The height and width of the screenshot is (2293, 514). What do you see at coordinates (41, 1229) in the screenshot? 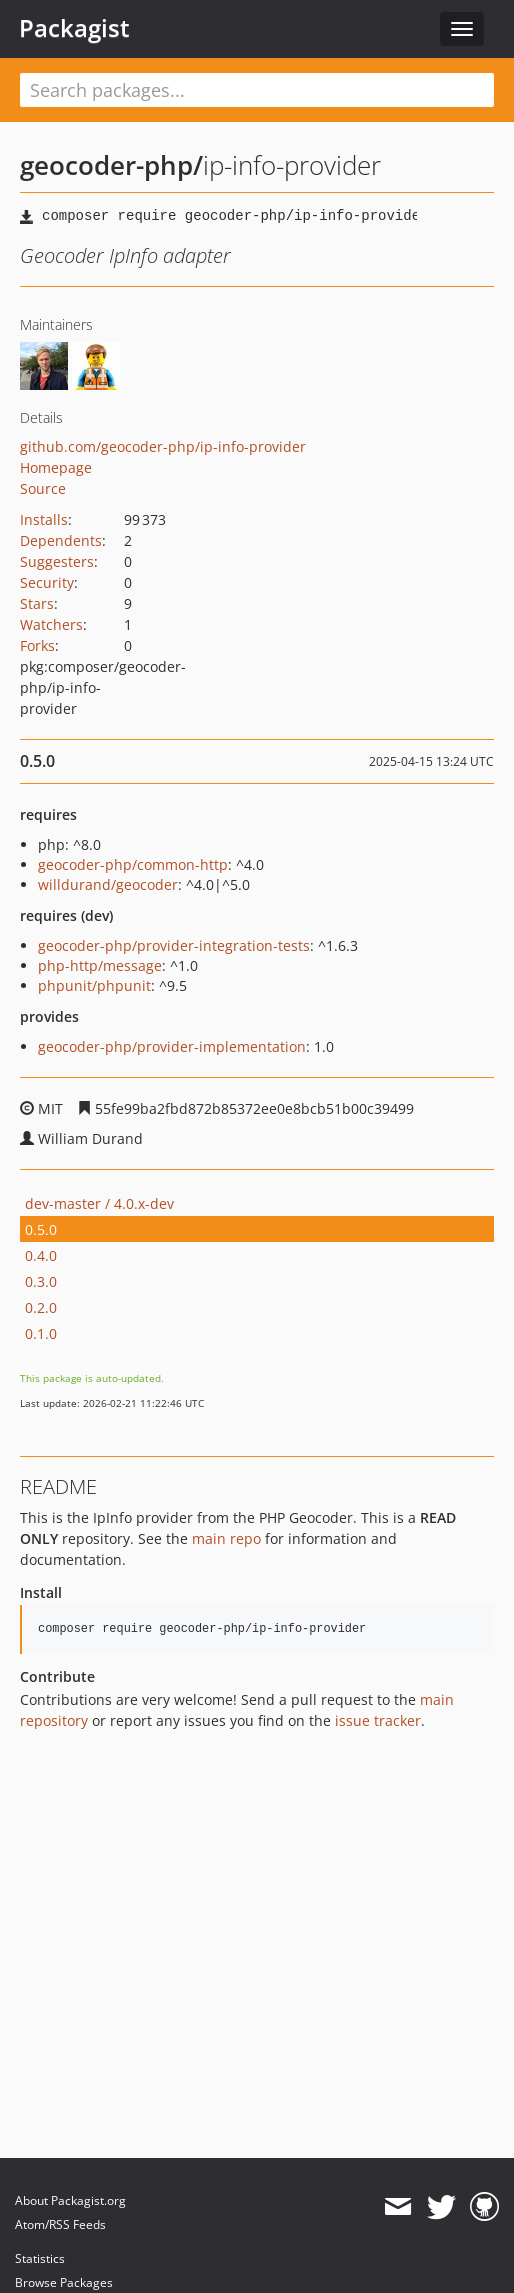
I see `0.5.0` at bounding box center [41, 1229].